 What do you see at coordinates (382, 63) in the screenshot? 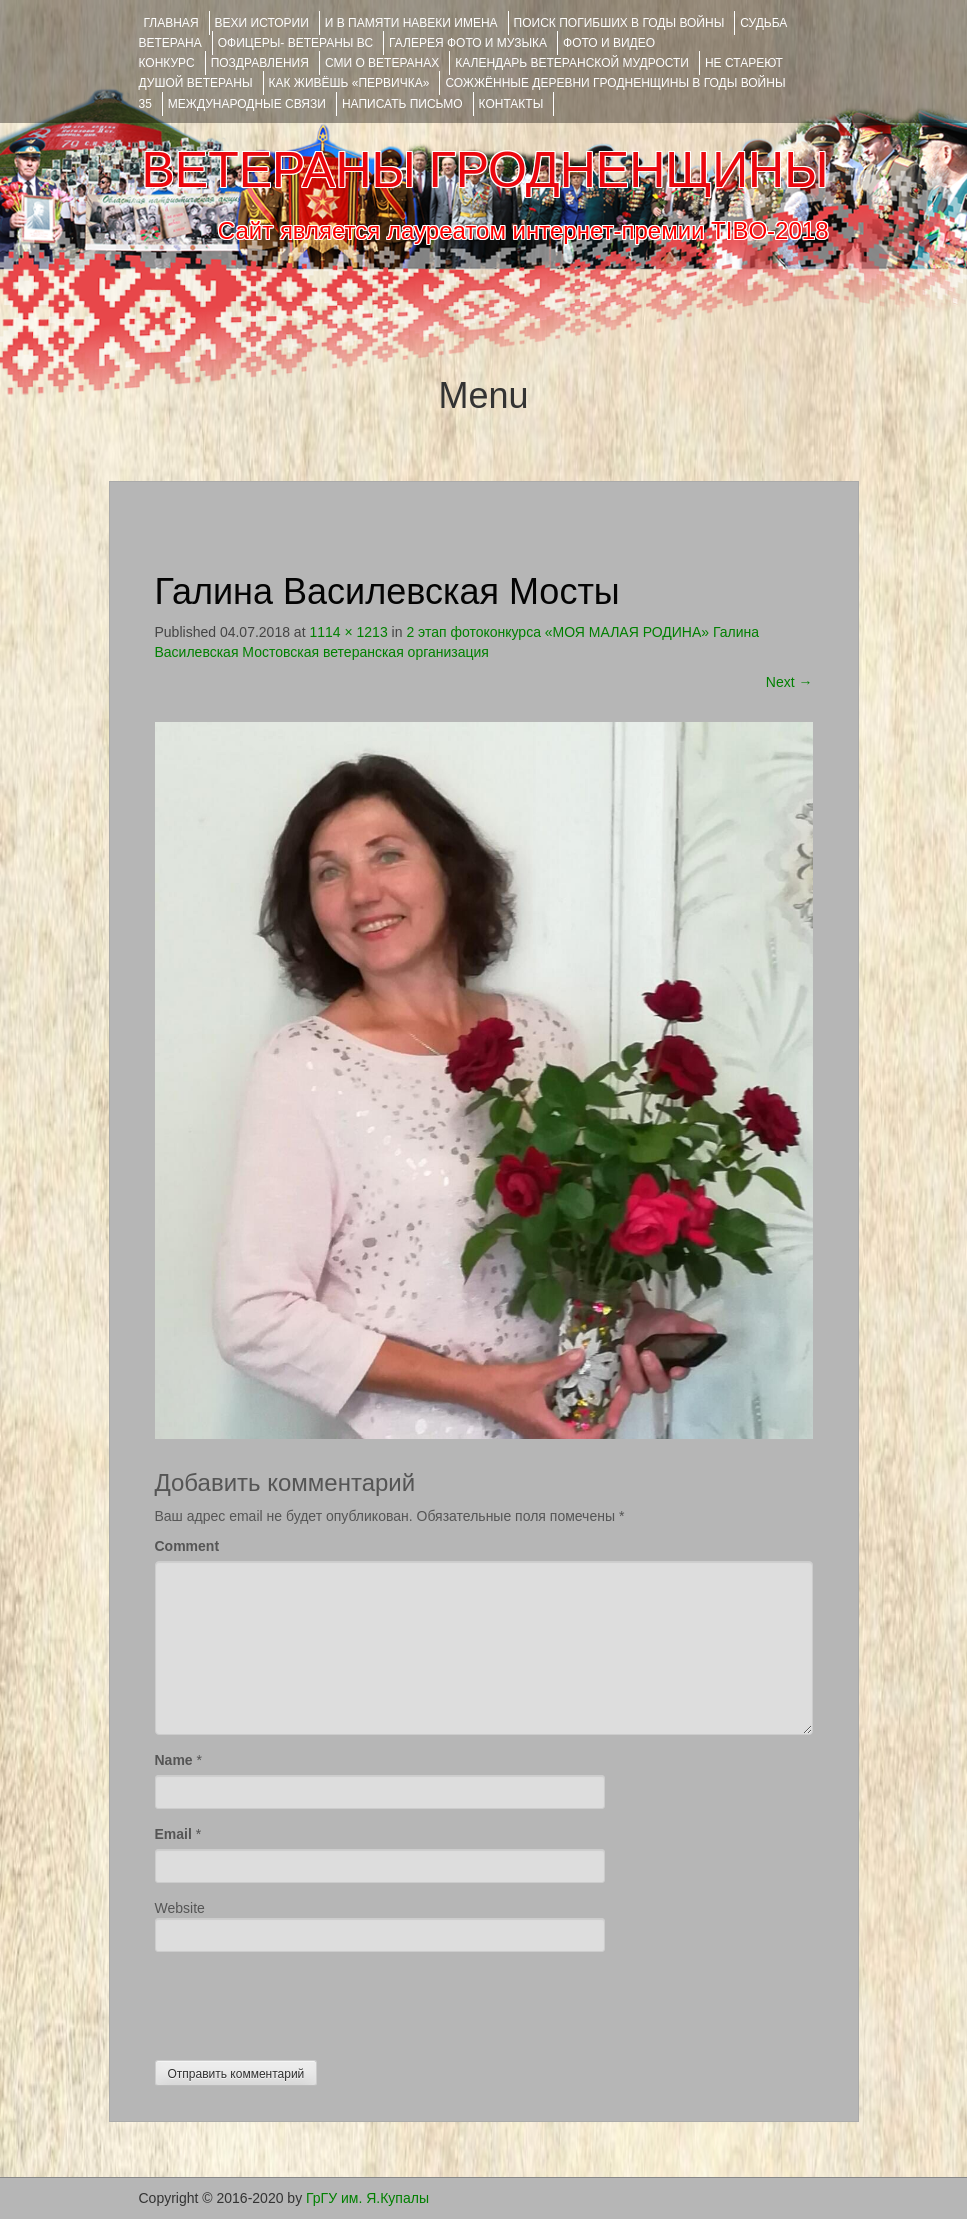
I see `СМИ О ВЕТЕРАНАХ` at bounding box center [382, 63].